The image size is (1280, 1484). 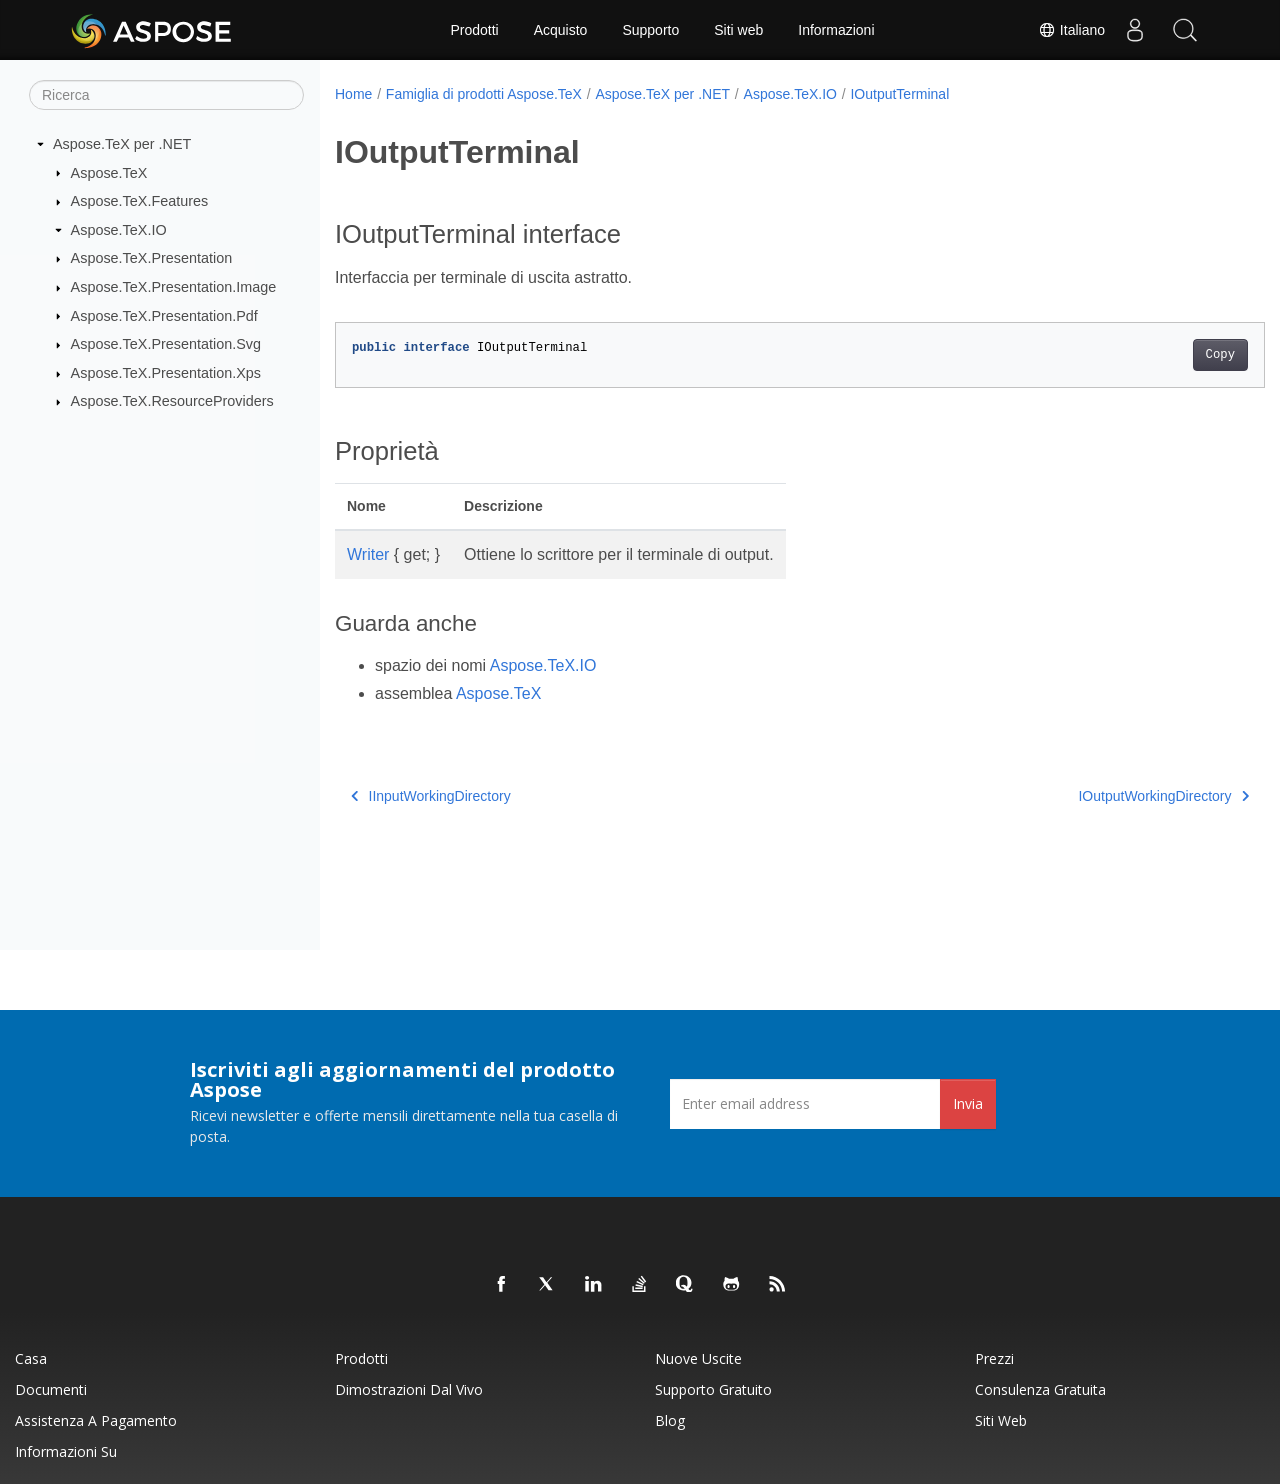 I want to click on IInputWorkingDirectory, so click(x=431, y=796).